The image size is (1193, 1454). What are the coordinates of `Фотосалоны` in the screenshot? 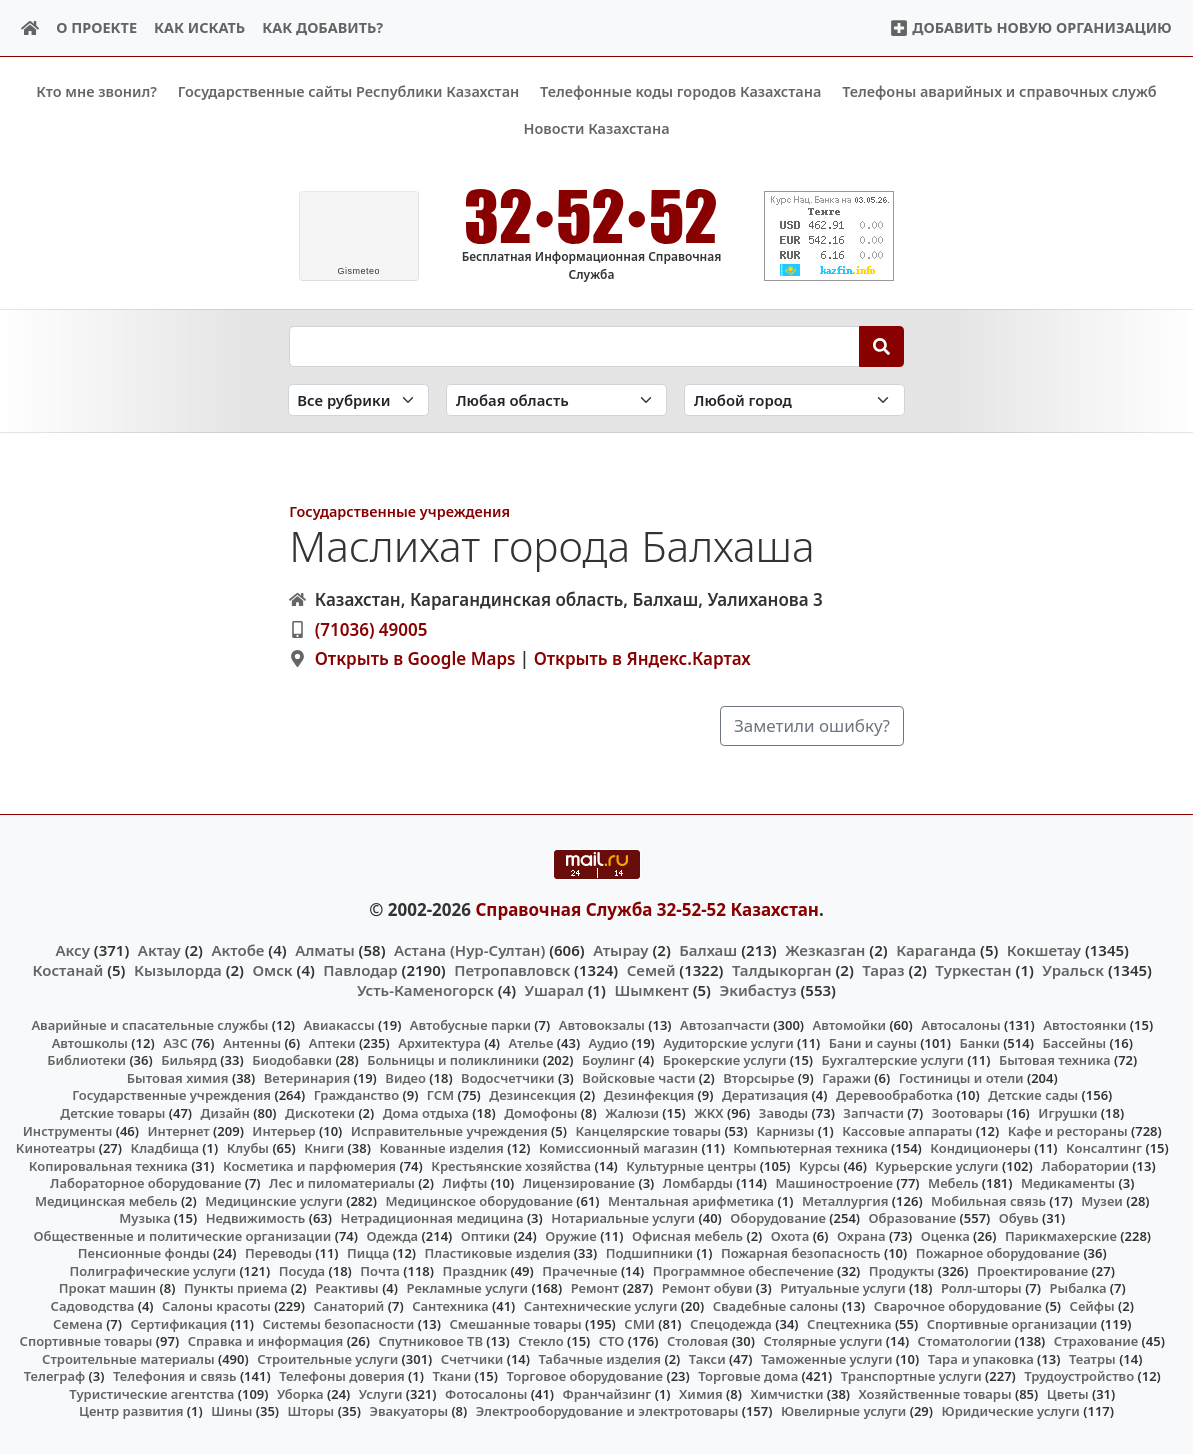 It's located at (486, 1393).